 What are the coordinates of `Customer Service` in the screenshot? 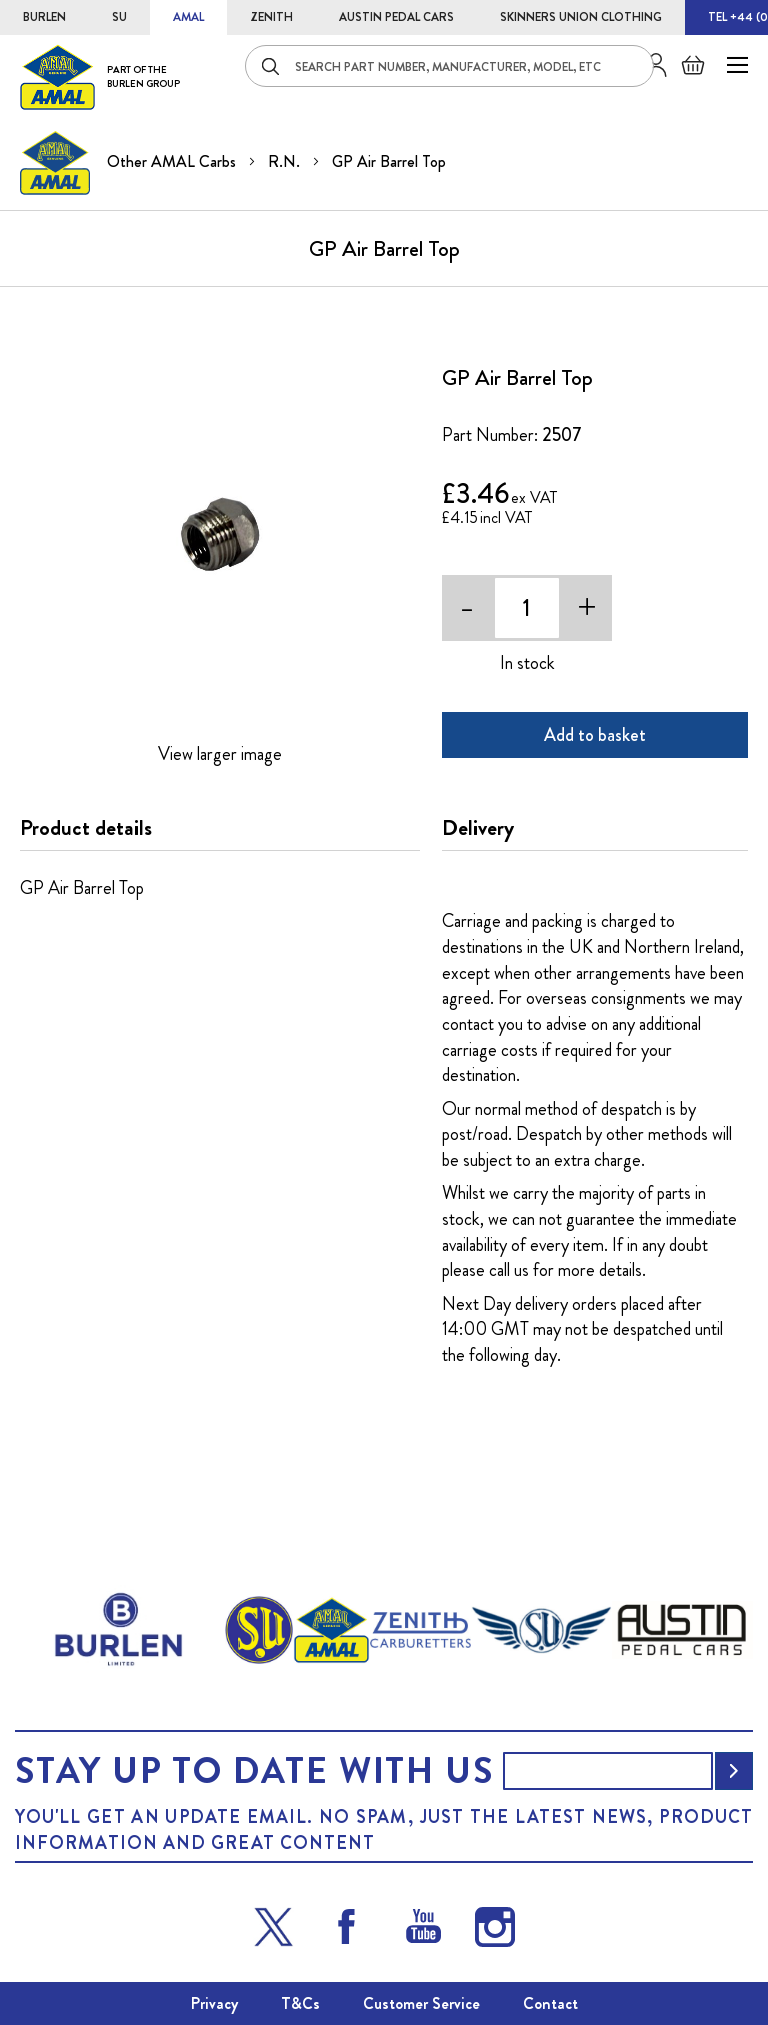 It's located at (421, 2003).